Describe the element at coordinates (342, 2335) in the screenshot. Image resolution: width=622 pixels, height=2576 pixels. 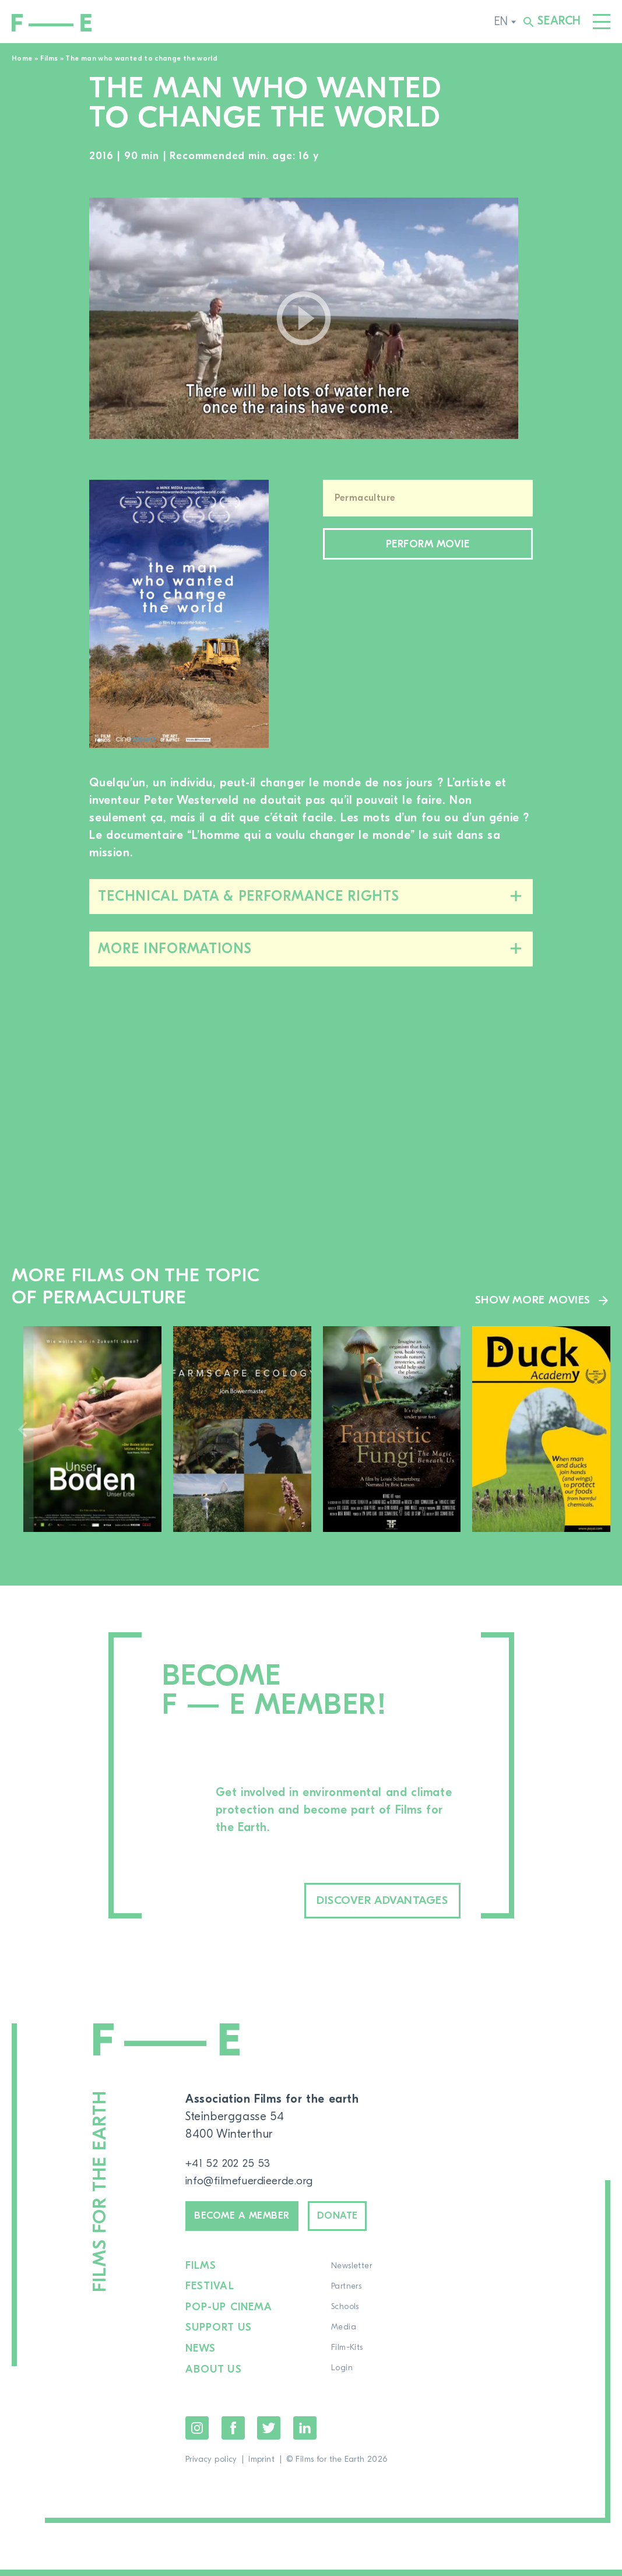
I see `Media` at that location.